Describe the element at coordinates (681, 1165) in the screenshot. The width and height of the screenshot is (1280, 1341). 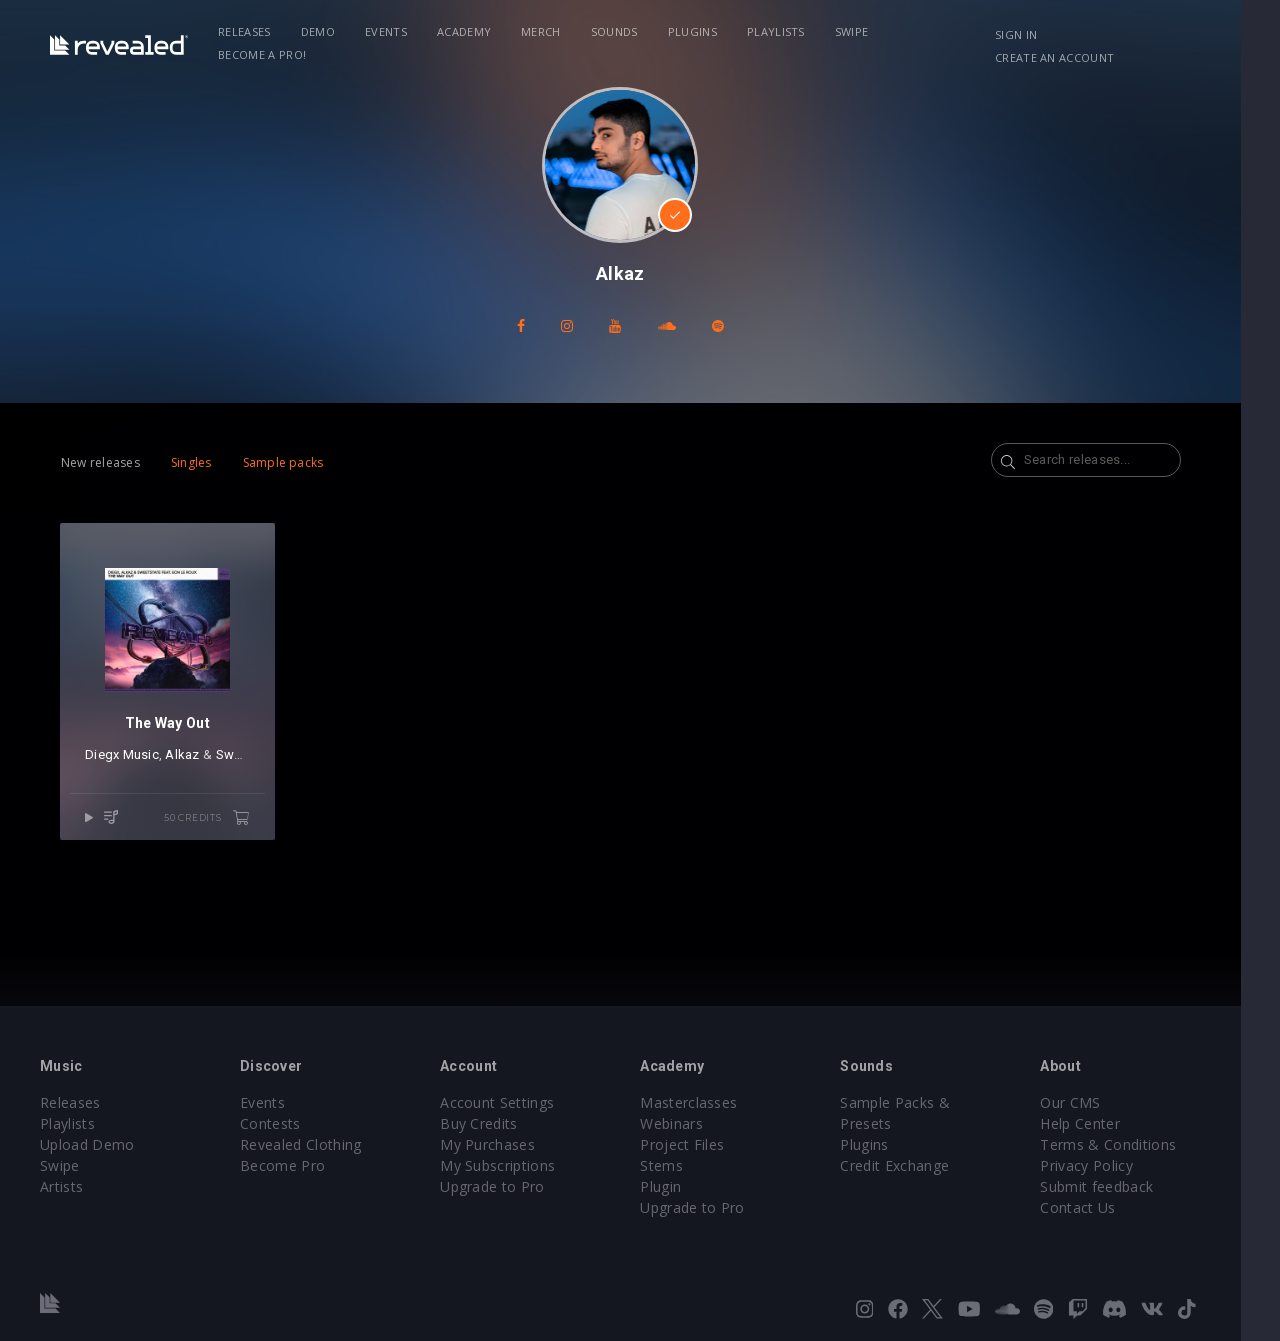
I see `Stems` at that location.